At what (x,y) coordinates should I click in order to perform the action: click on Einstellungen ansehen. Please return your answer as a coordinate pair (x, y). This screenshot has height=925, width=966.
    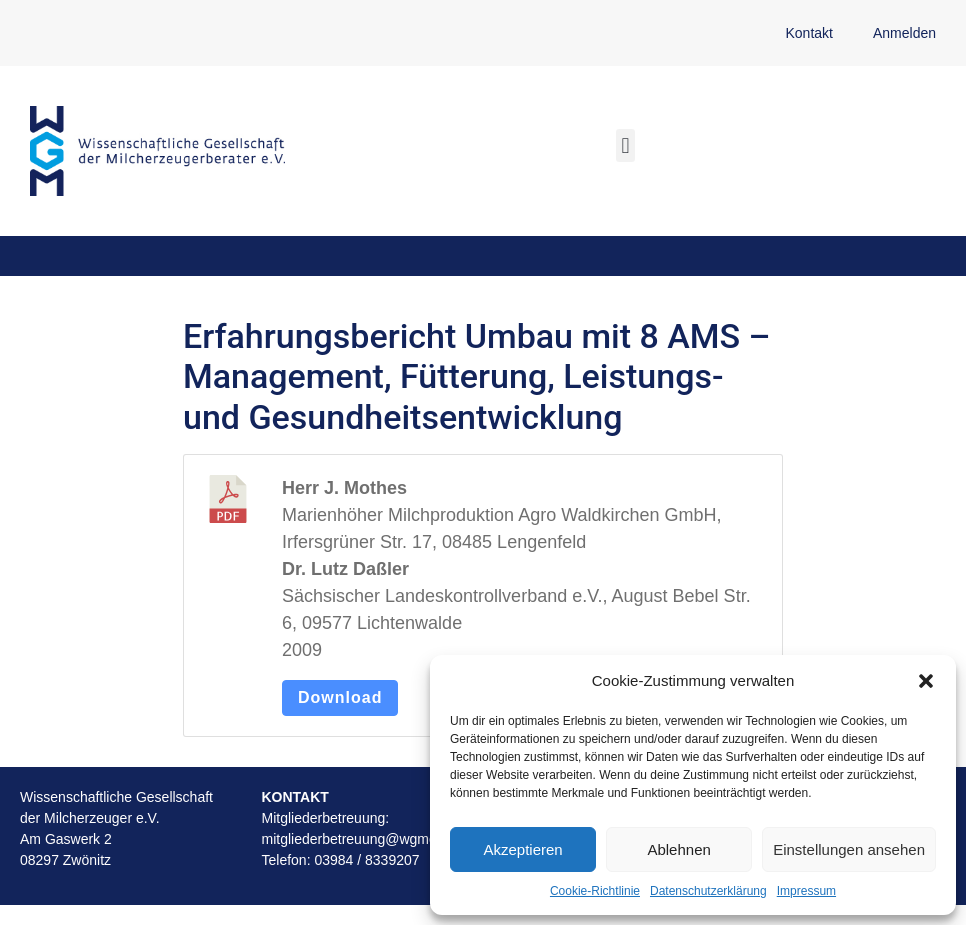
    Looking at the image, I should click on (849, 849).